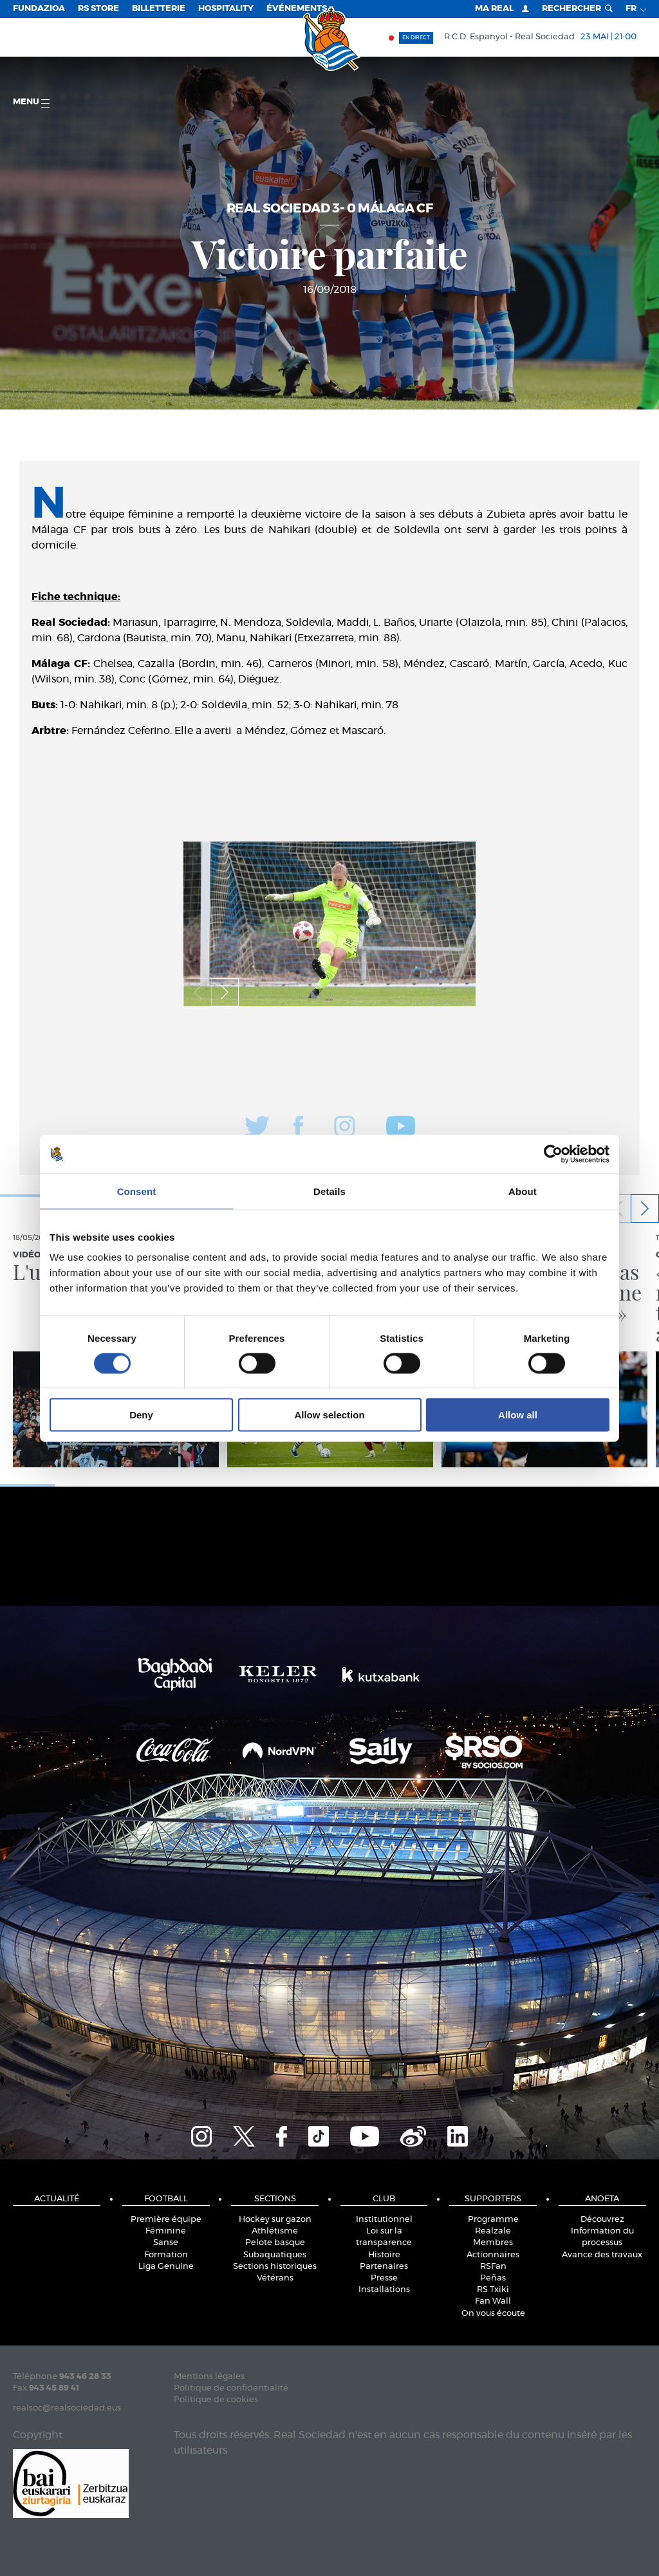 The height and width of the screenshot is (2576, 659). I want to click on Découvrez, so click(602, 2219).